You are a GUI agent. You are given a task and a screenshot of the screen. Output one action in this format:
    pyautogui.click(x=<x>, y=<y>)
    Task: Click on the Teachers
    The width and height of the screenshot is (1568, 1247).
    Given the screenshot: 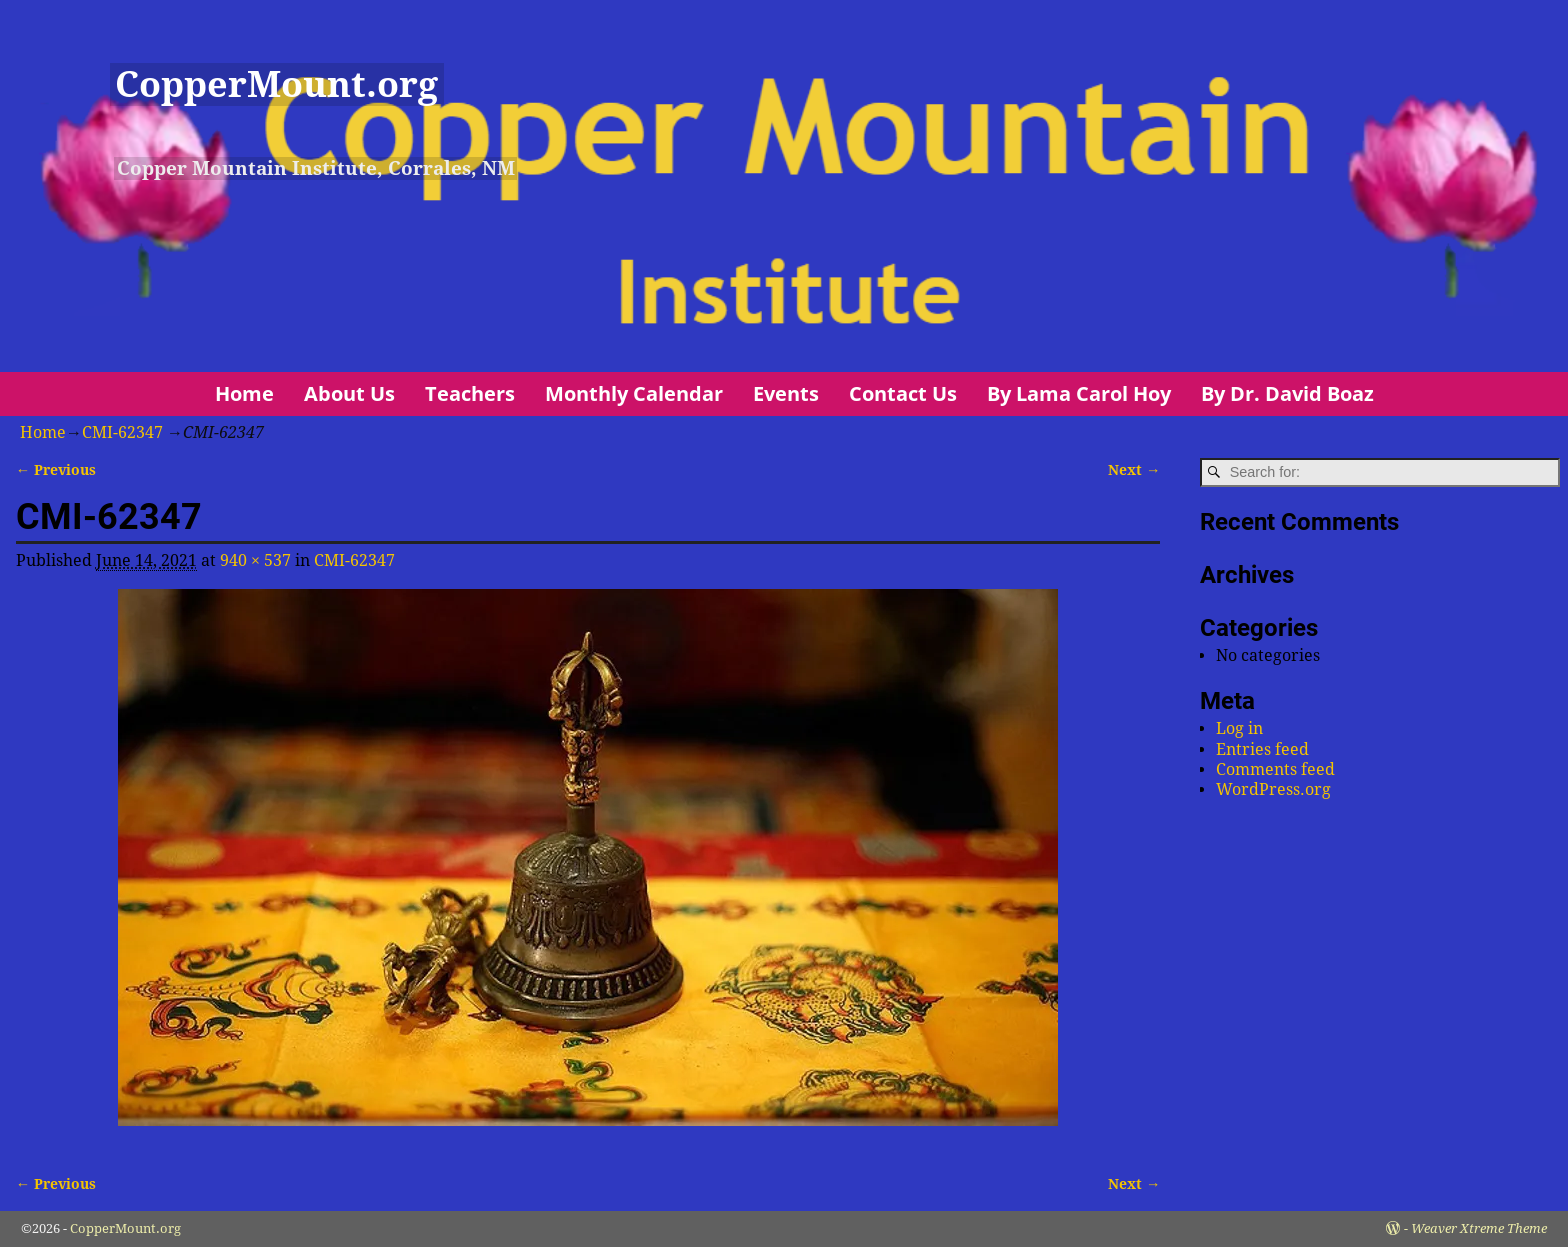 What is the action you would take?
    pyautogui.click(x=470, y=393)
    